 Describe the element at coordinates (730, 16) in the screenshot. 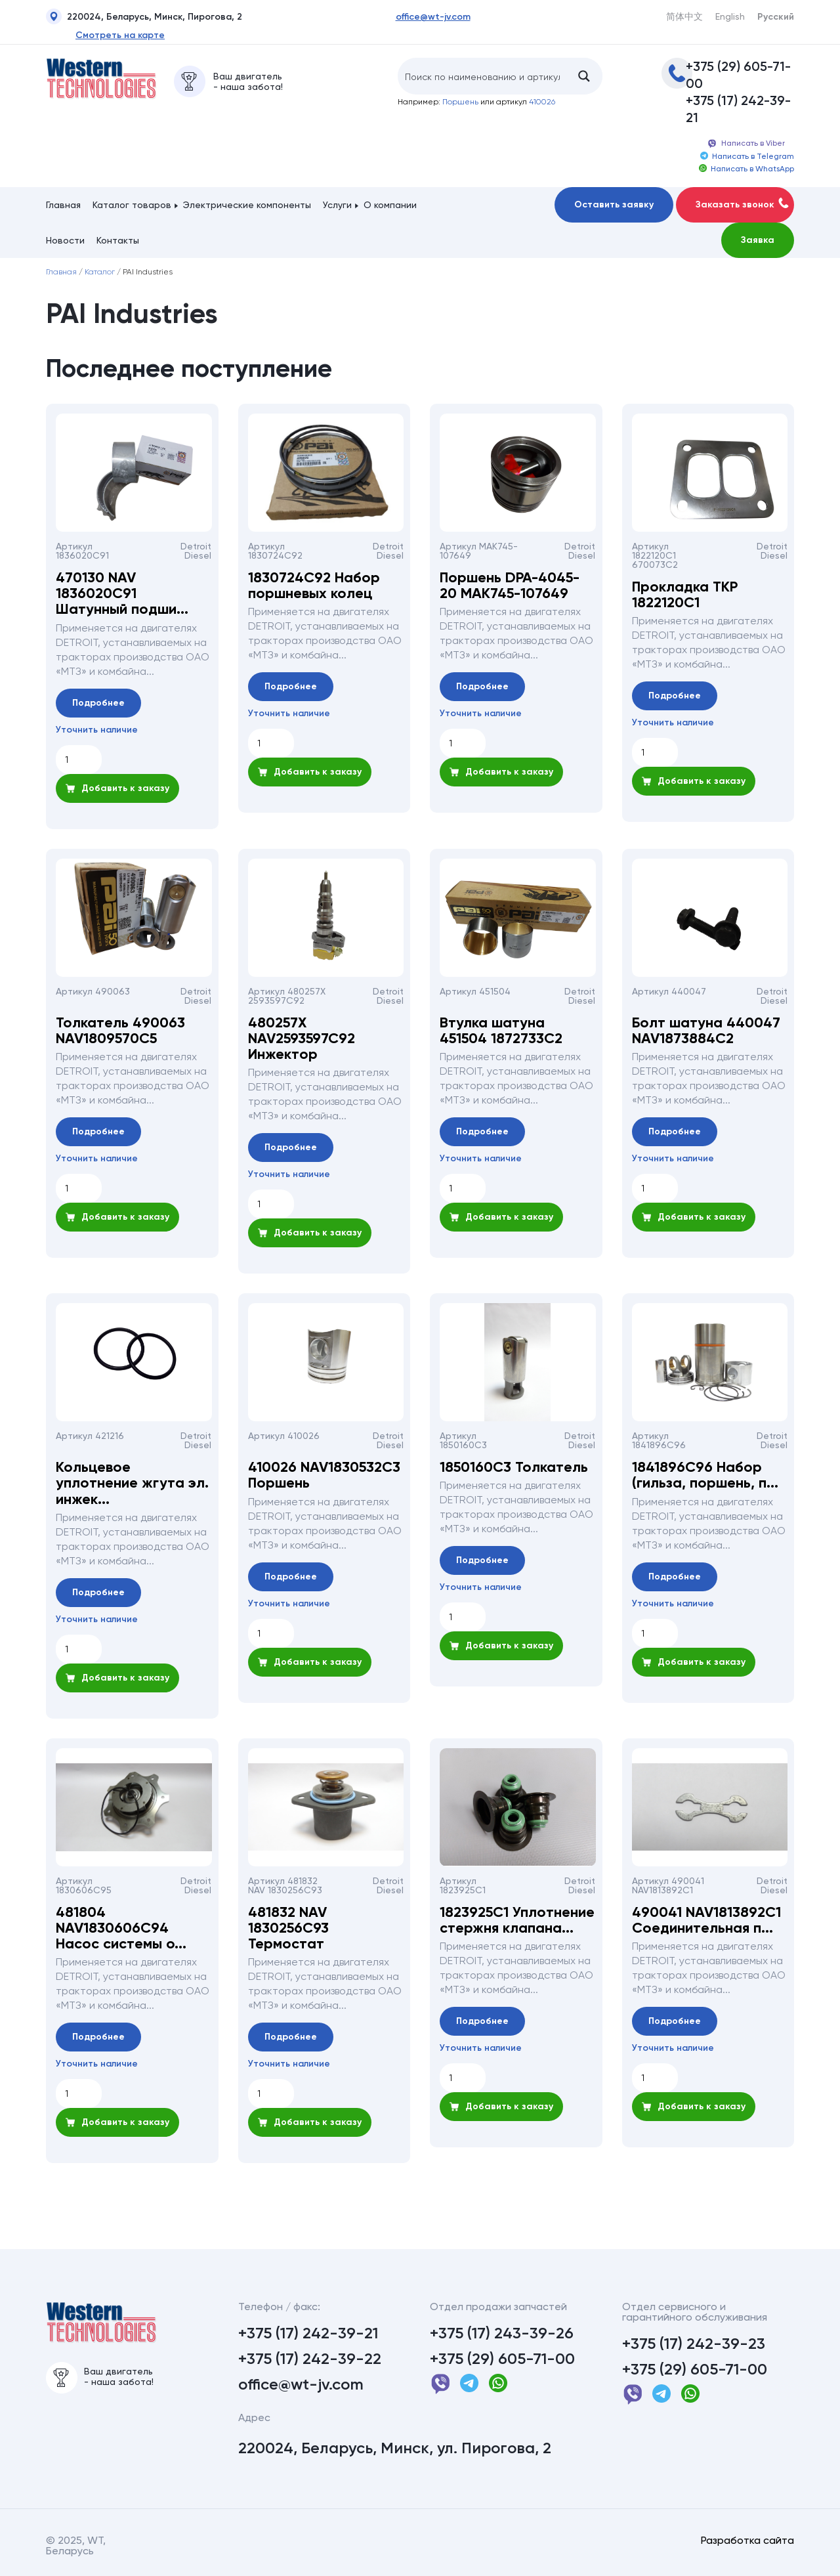

I see `English` at that location.